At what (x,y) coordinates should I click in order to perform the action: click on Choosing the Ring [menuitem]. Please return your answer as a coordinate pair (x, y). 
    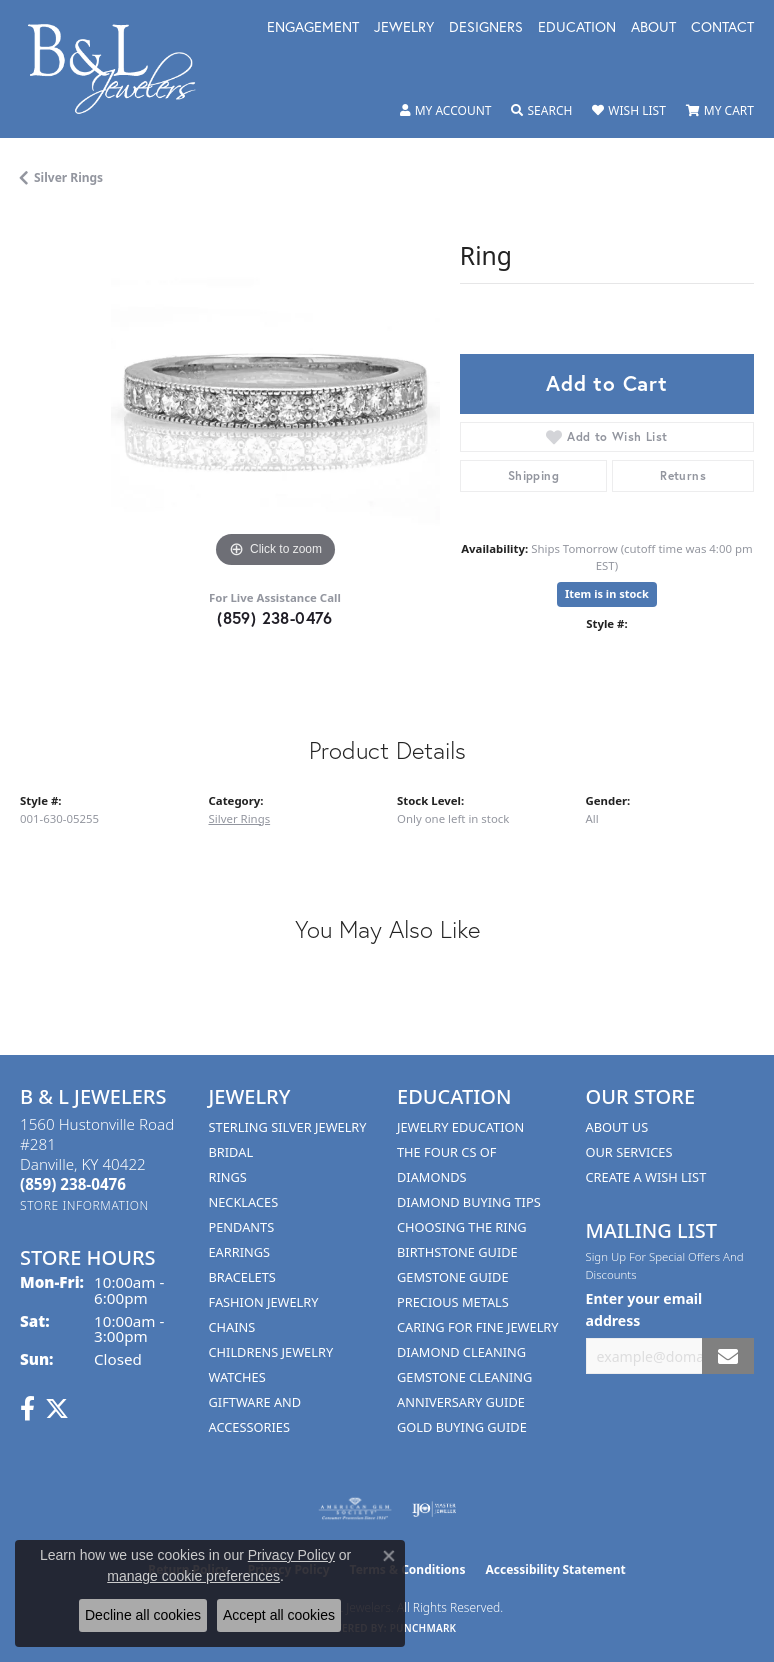
    Looking at the image, I should click on (462, 1227).